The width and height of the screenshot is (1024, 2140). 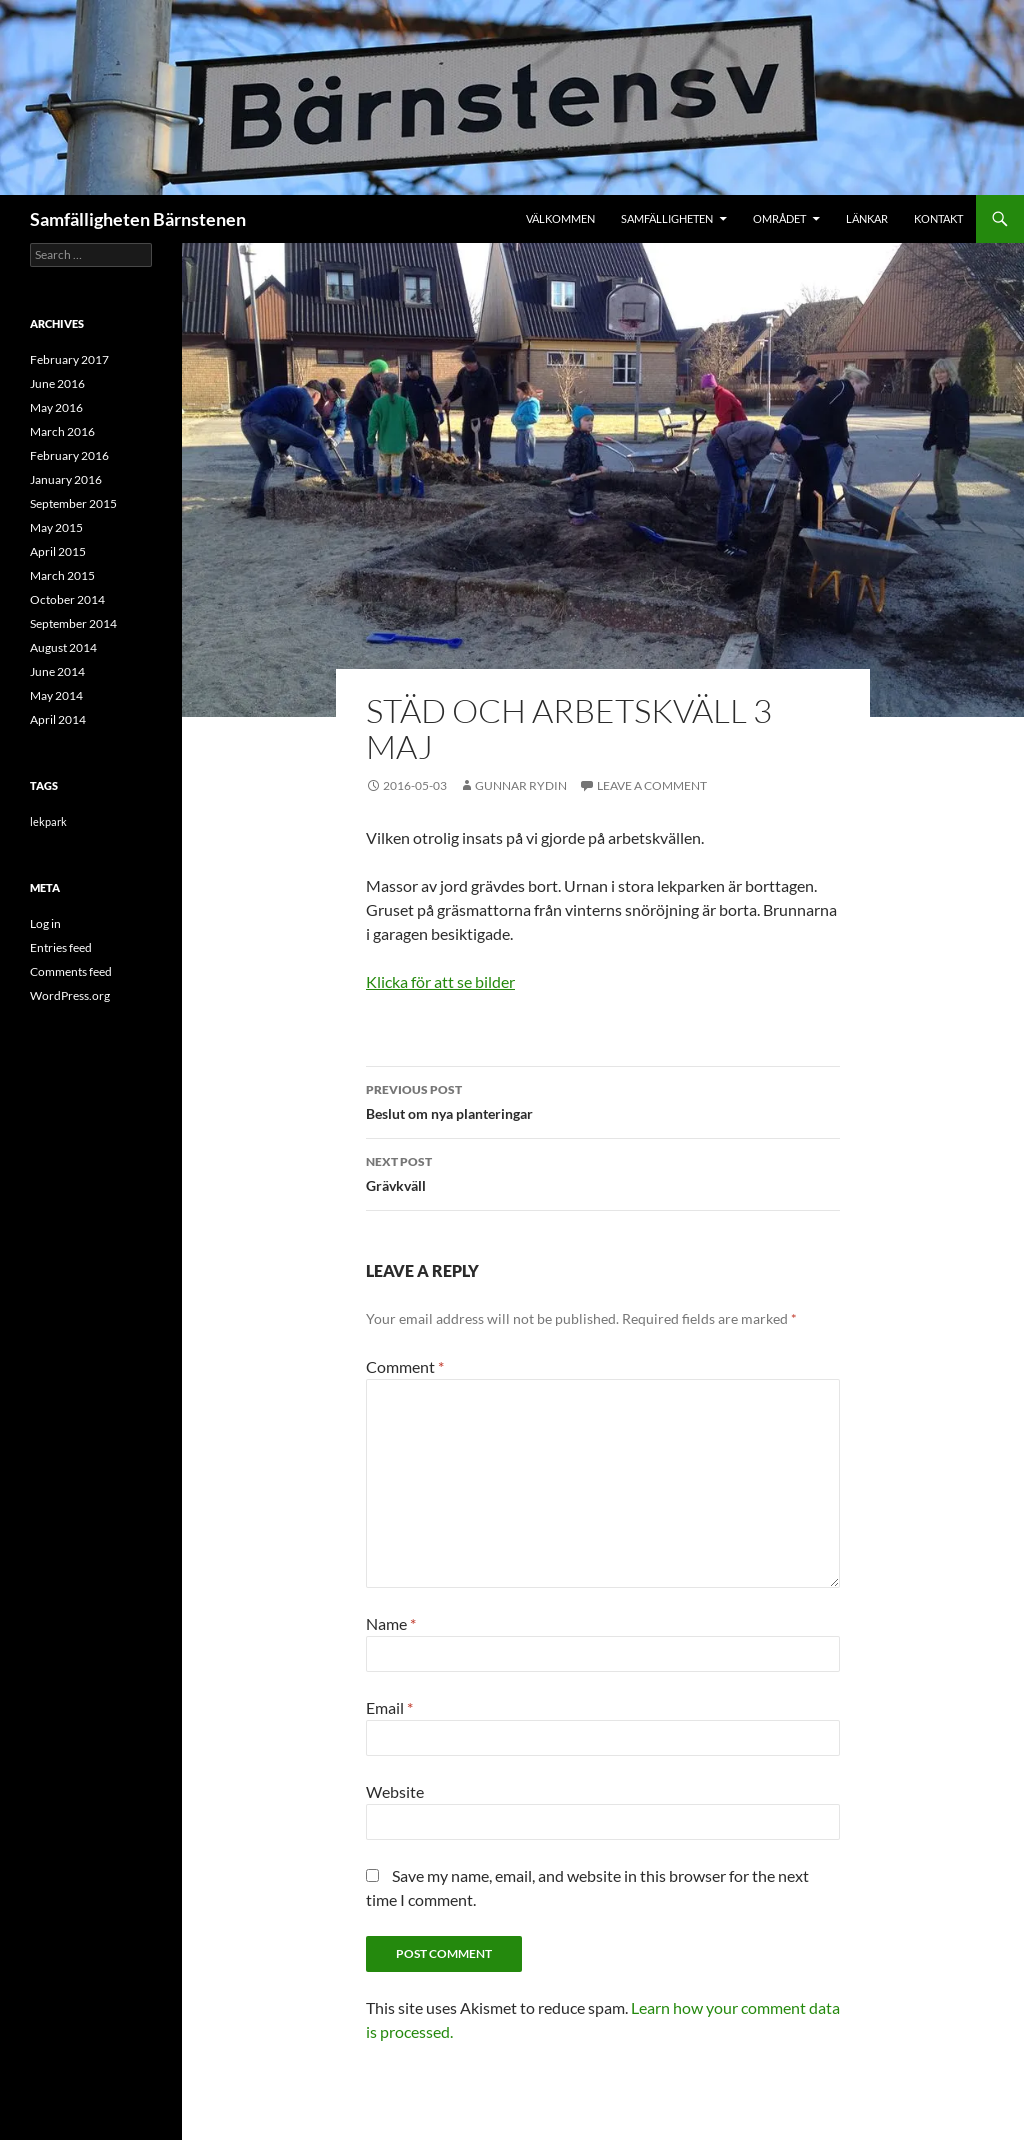 What do you see at coordinates (521, 785) in the screenshot?
I see `Gunnar Rydin` at bounding box center [521, 785].